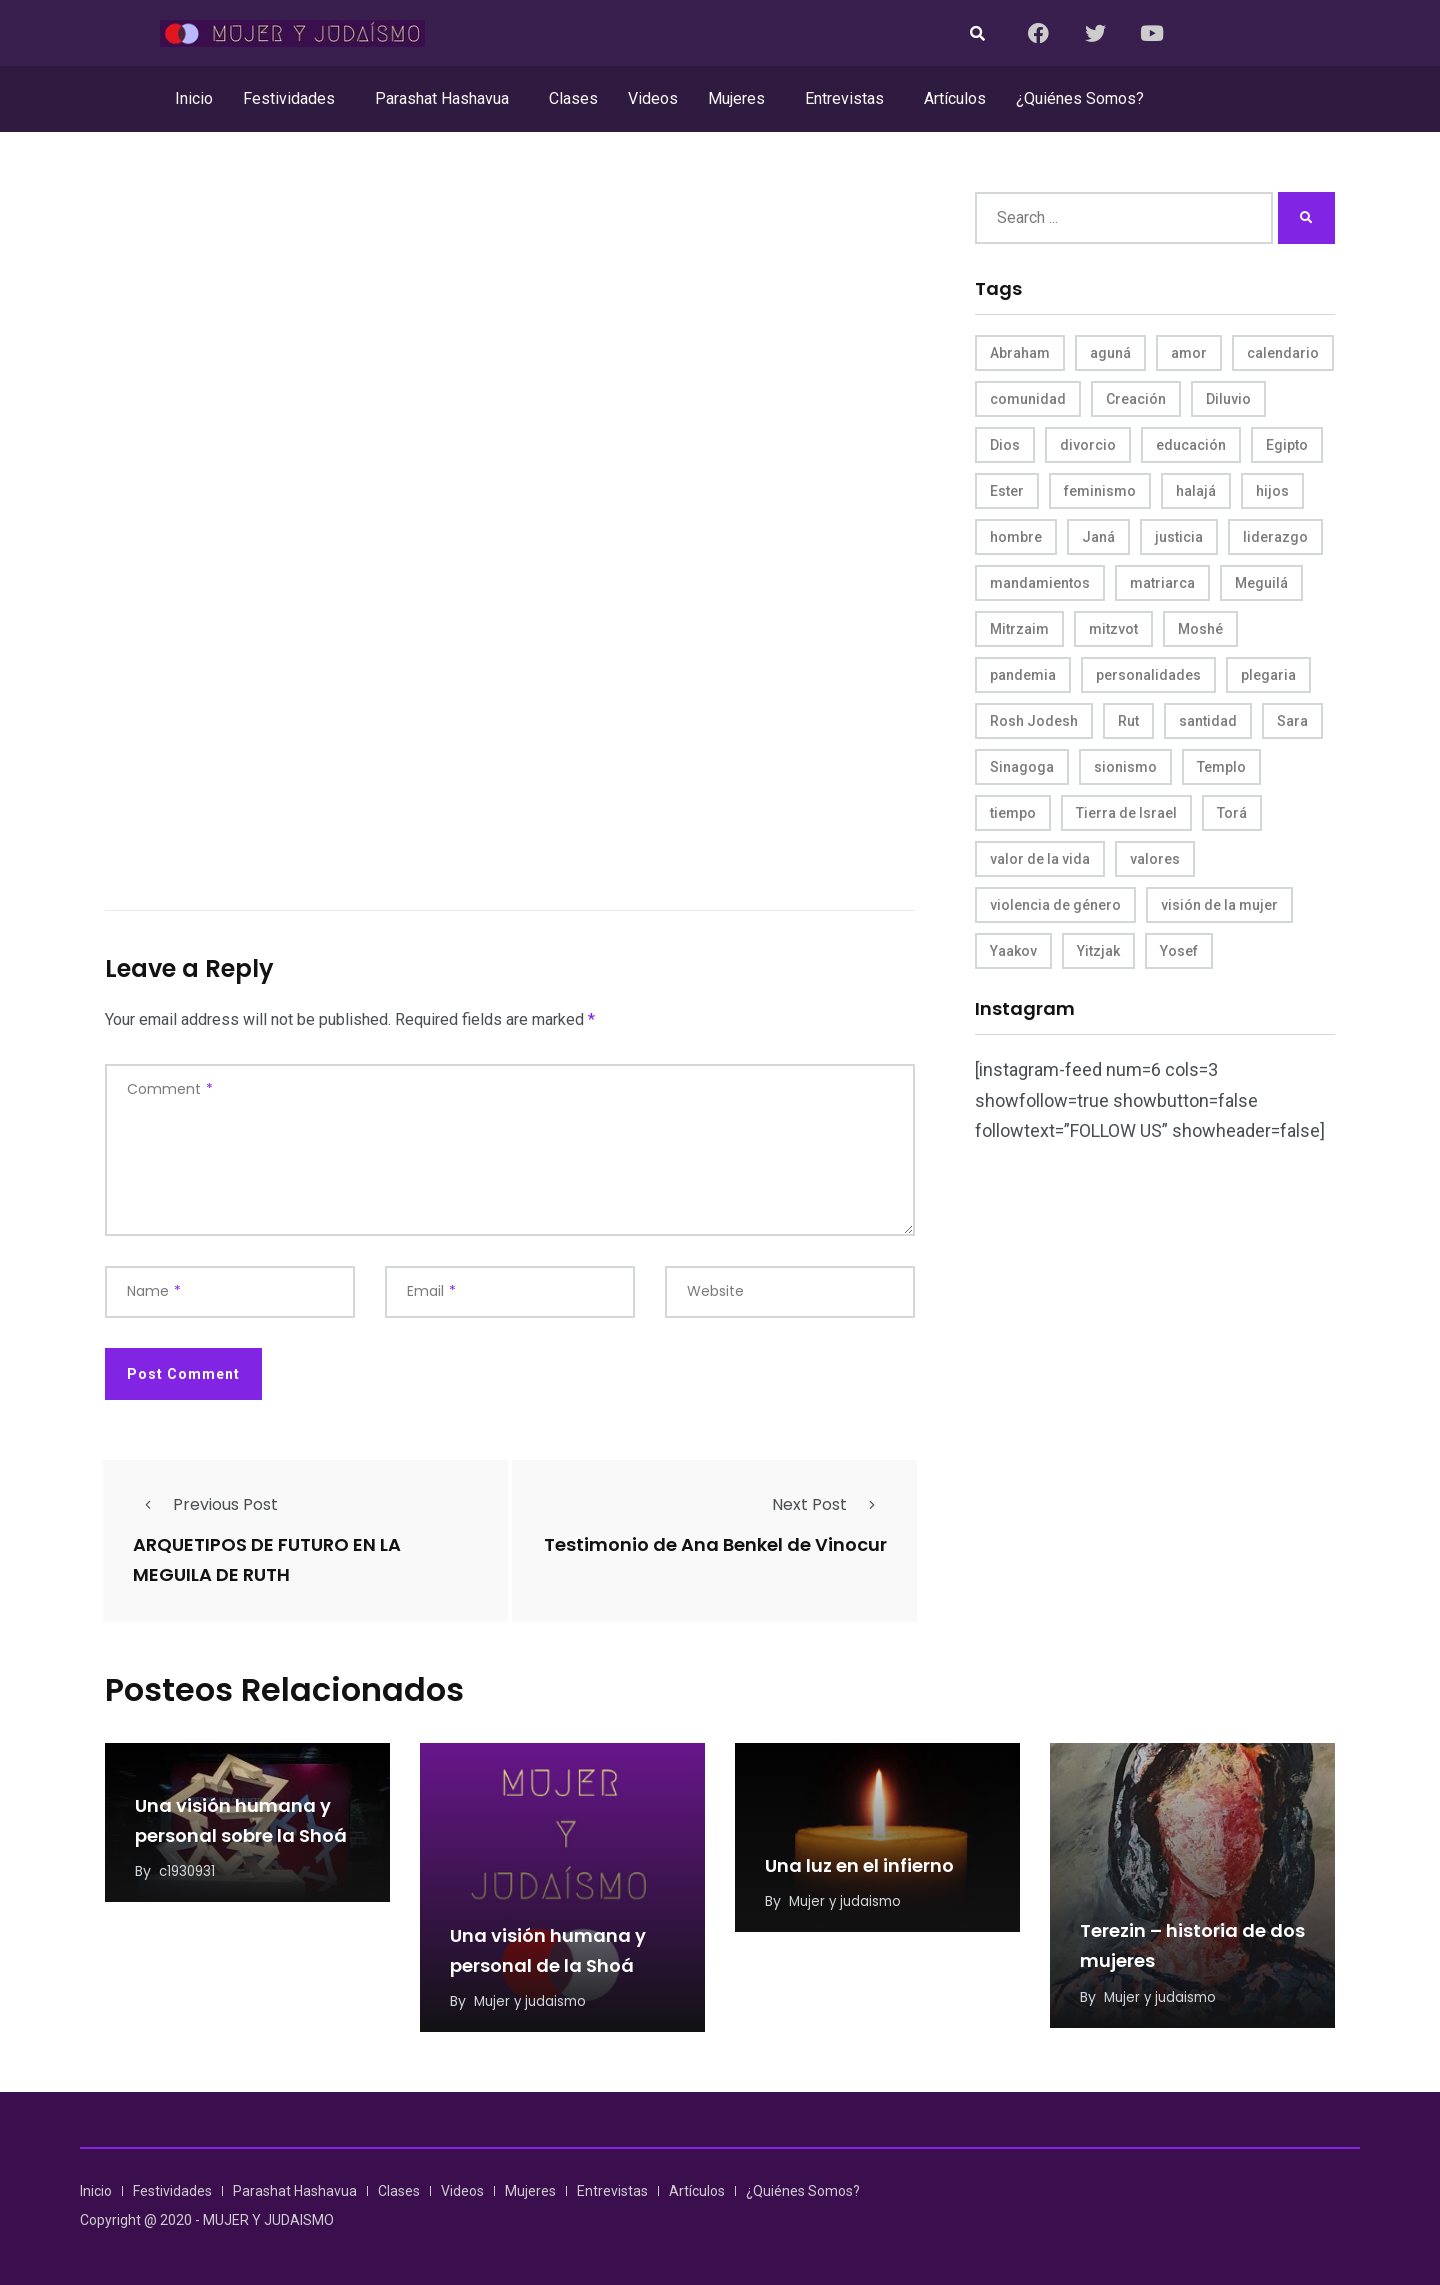 The height and width of the screenshot is (2285, 1440). Describe the element at coordinates (1268, 675) in the screenshot. I see `plegaria [plegaria (5 items)]` at that location.